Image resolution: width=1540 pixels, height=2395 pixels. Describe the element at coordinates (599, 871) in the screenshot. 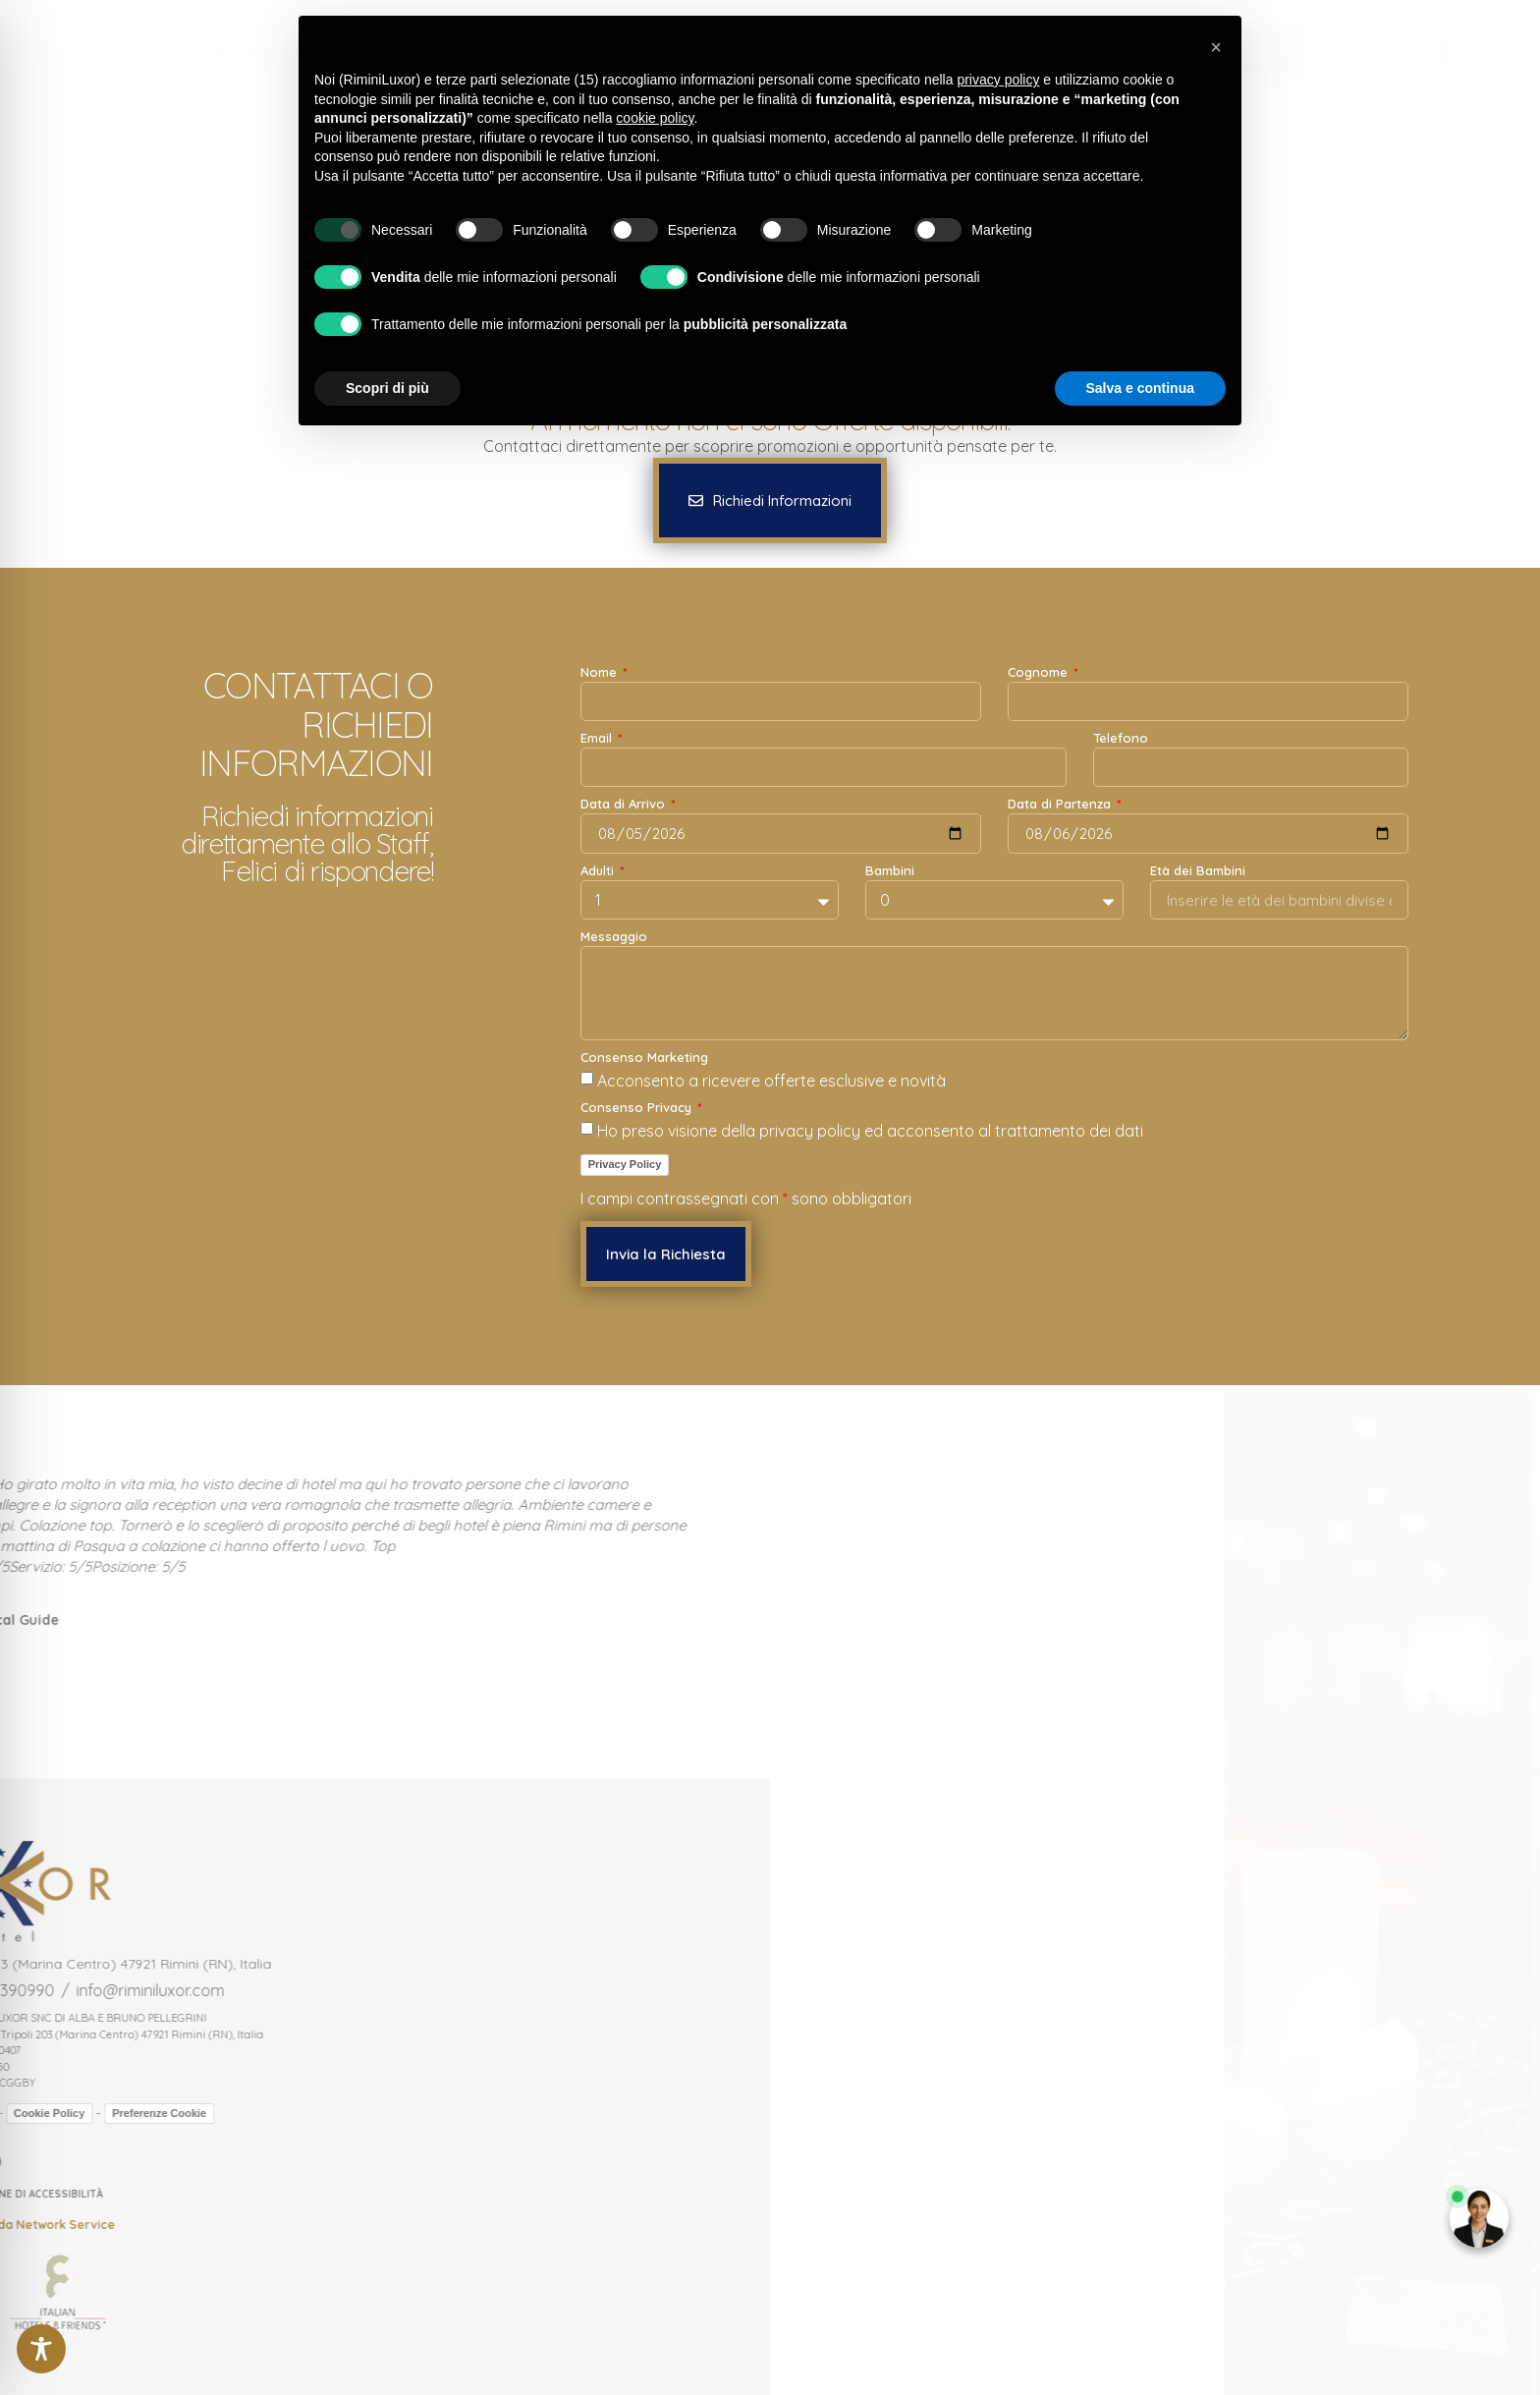

I see `Adulti` at that location.